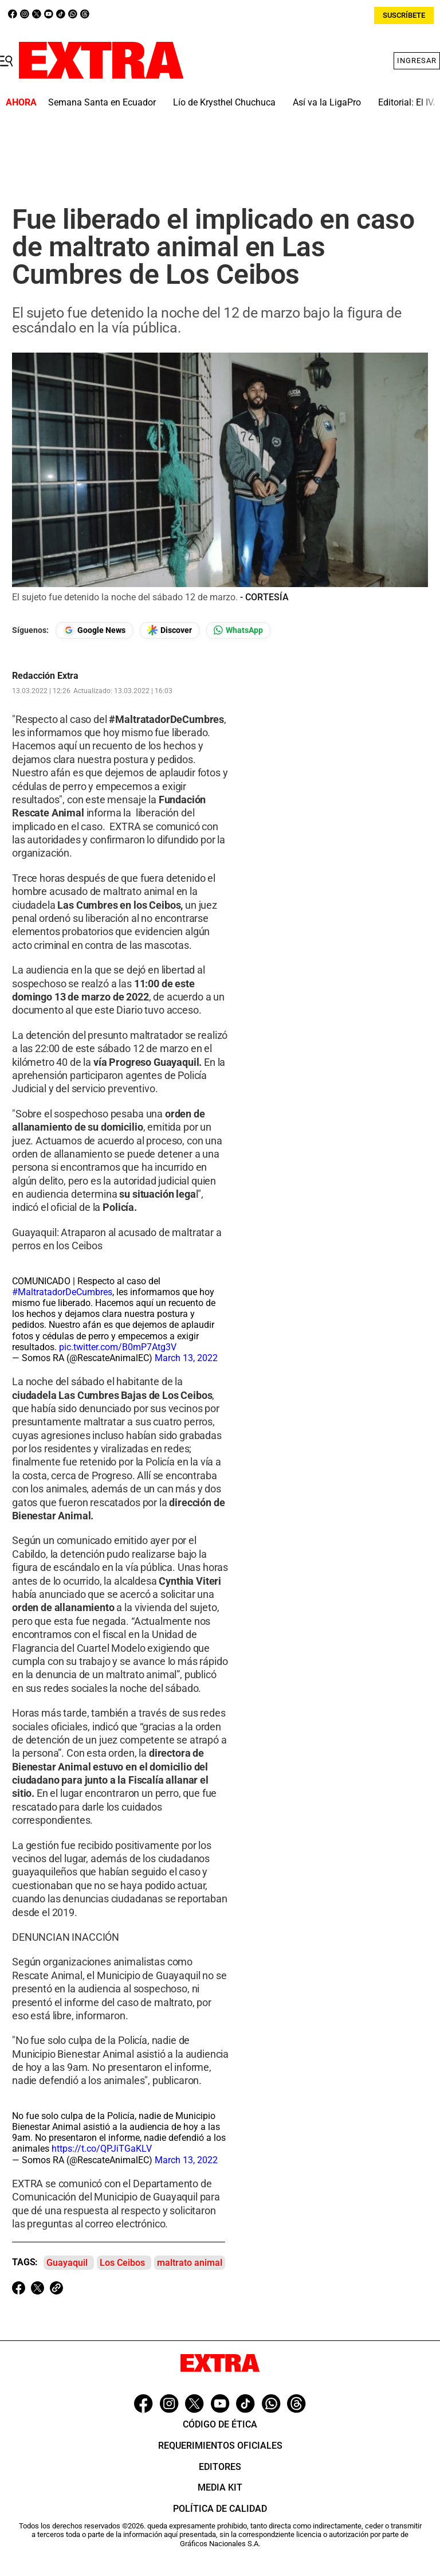  What do you see at coordinates (327, 102) in the screenshot?
I see `Así va la LigaPro` at bounding box center [327, 102].